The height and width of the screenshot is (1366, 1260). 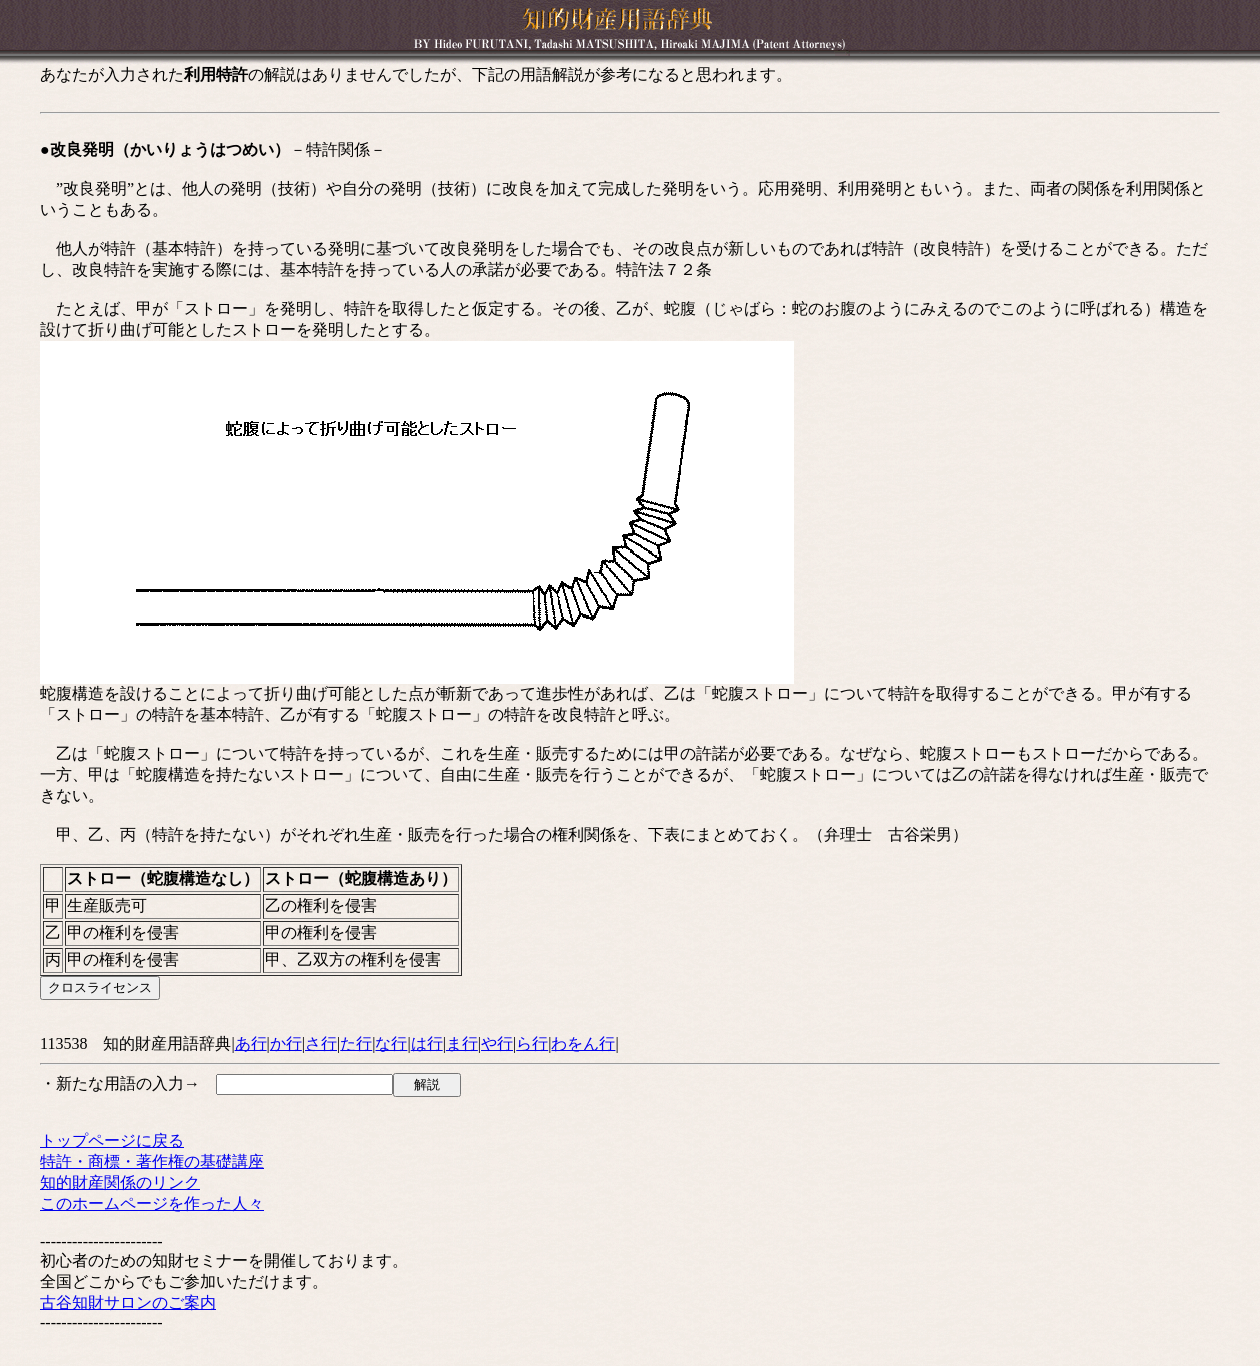 I want to click on 特許・商標・著作権の基礎講座, so click(x=152, y=1161).